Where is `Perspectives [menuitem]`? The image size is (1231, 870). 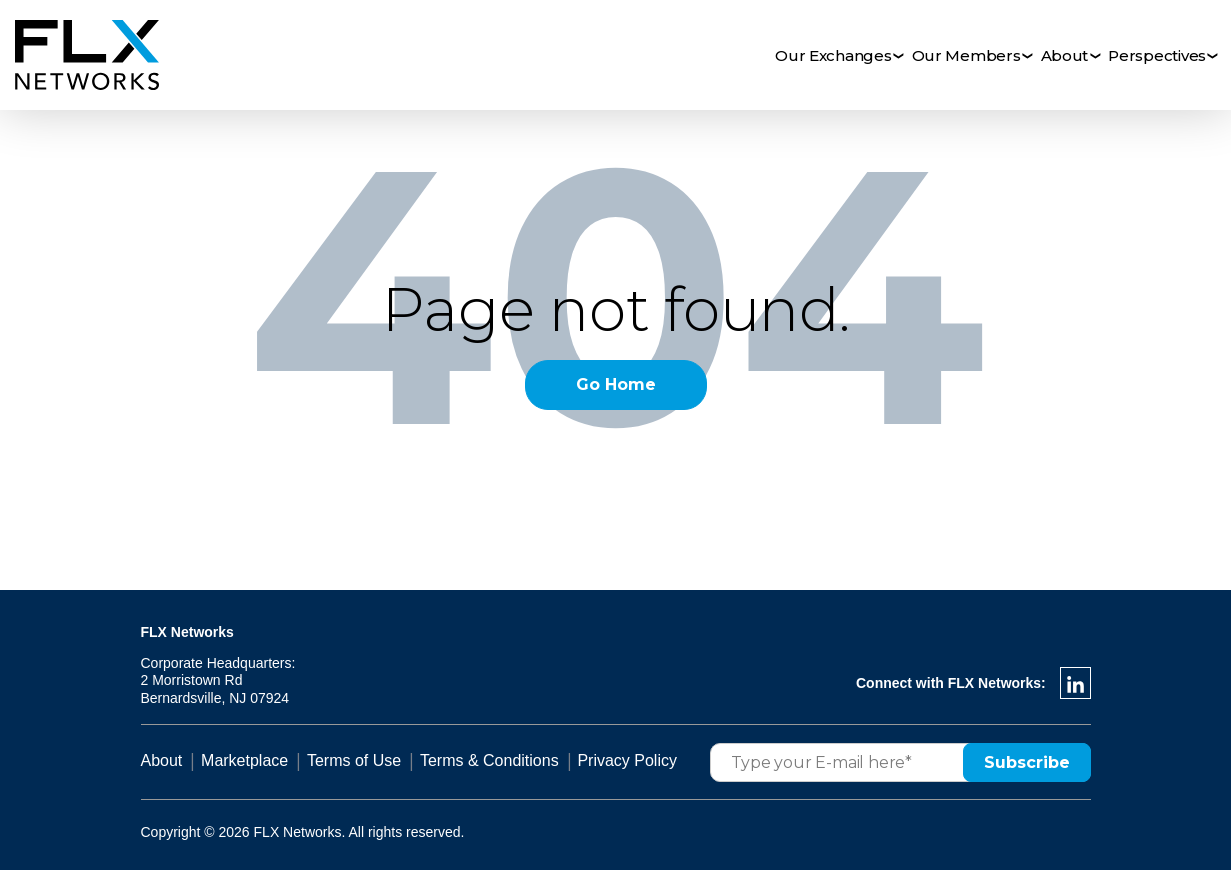 Perspectives [menuitem] is located at coordinates (1157, 55).